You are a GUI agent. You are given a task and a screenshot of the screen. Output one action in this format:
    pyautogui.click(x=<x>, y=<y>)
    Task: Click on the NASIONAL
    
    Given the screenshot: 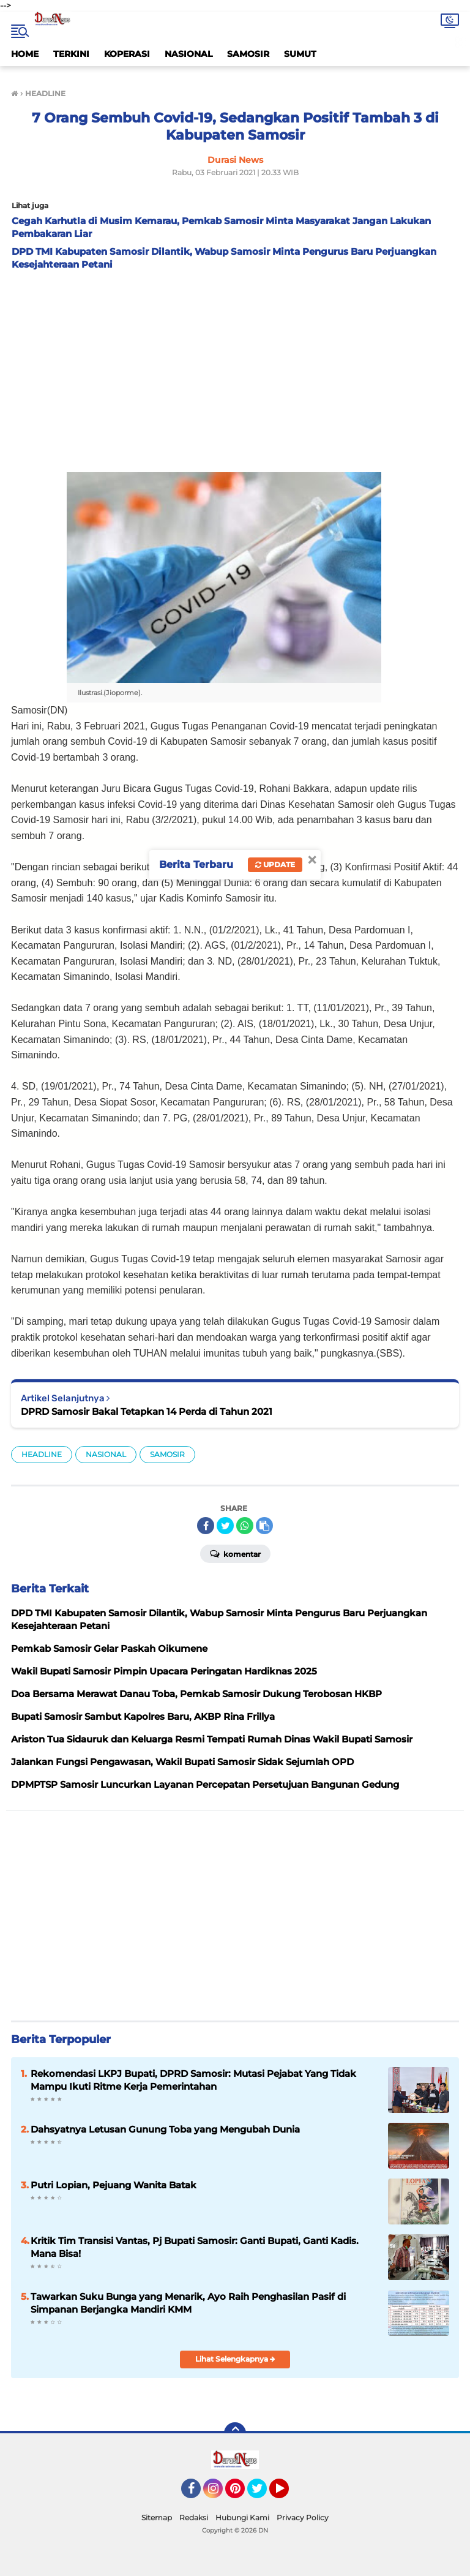 What is the action you would take?
    pyautogui.click(x=188, y=53)
    